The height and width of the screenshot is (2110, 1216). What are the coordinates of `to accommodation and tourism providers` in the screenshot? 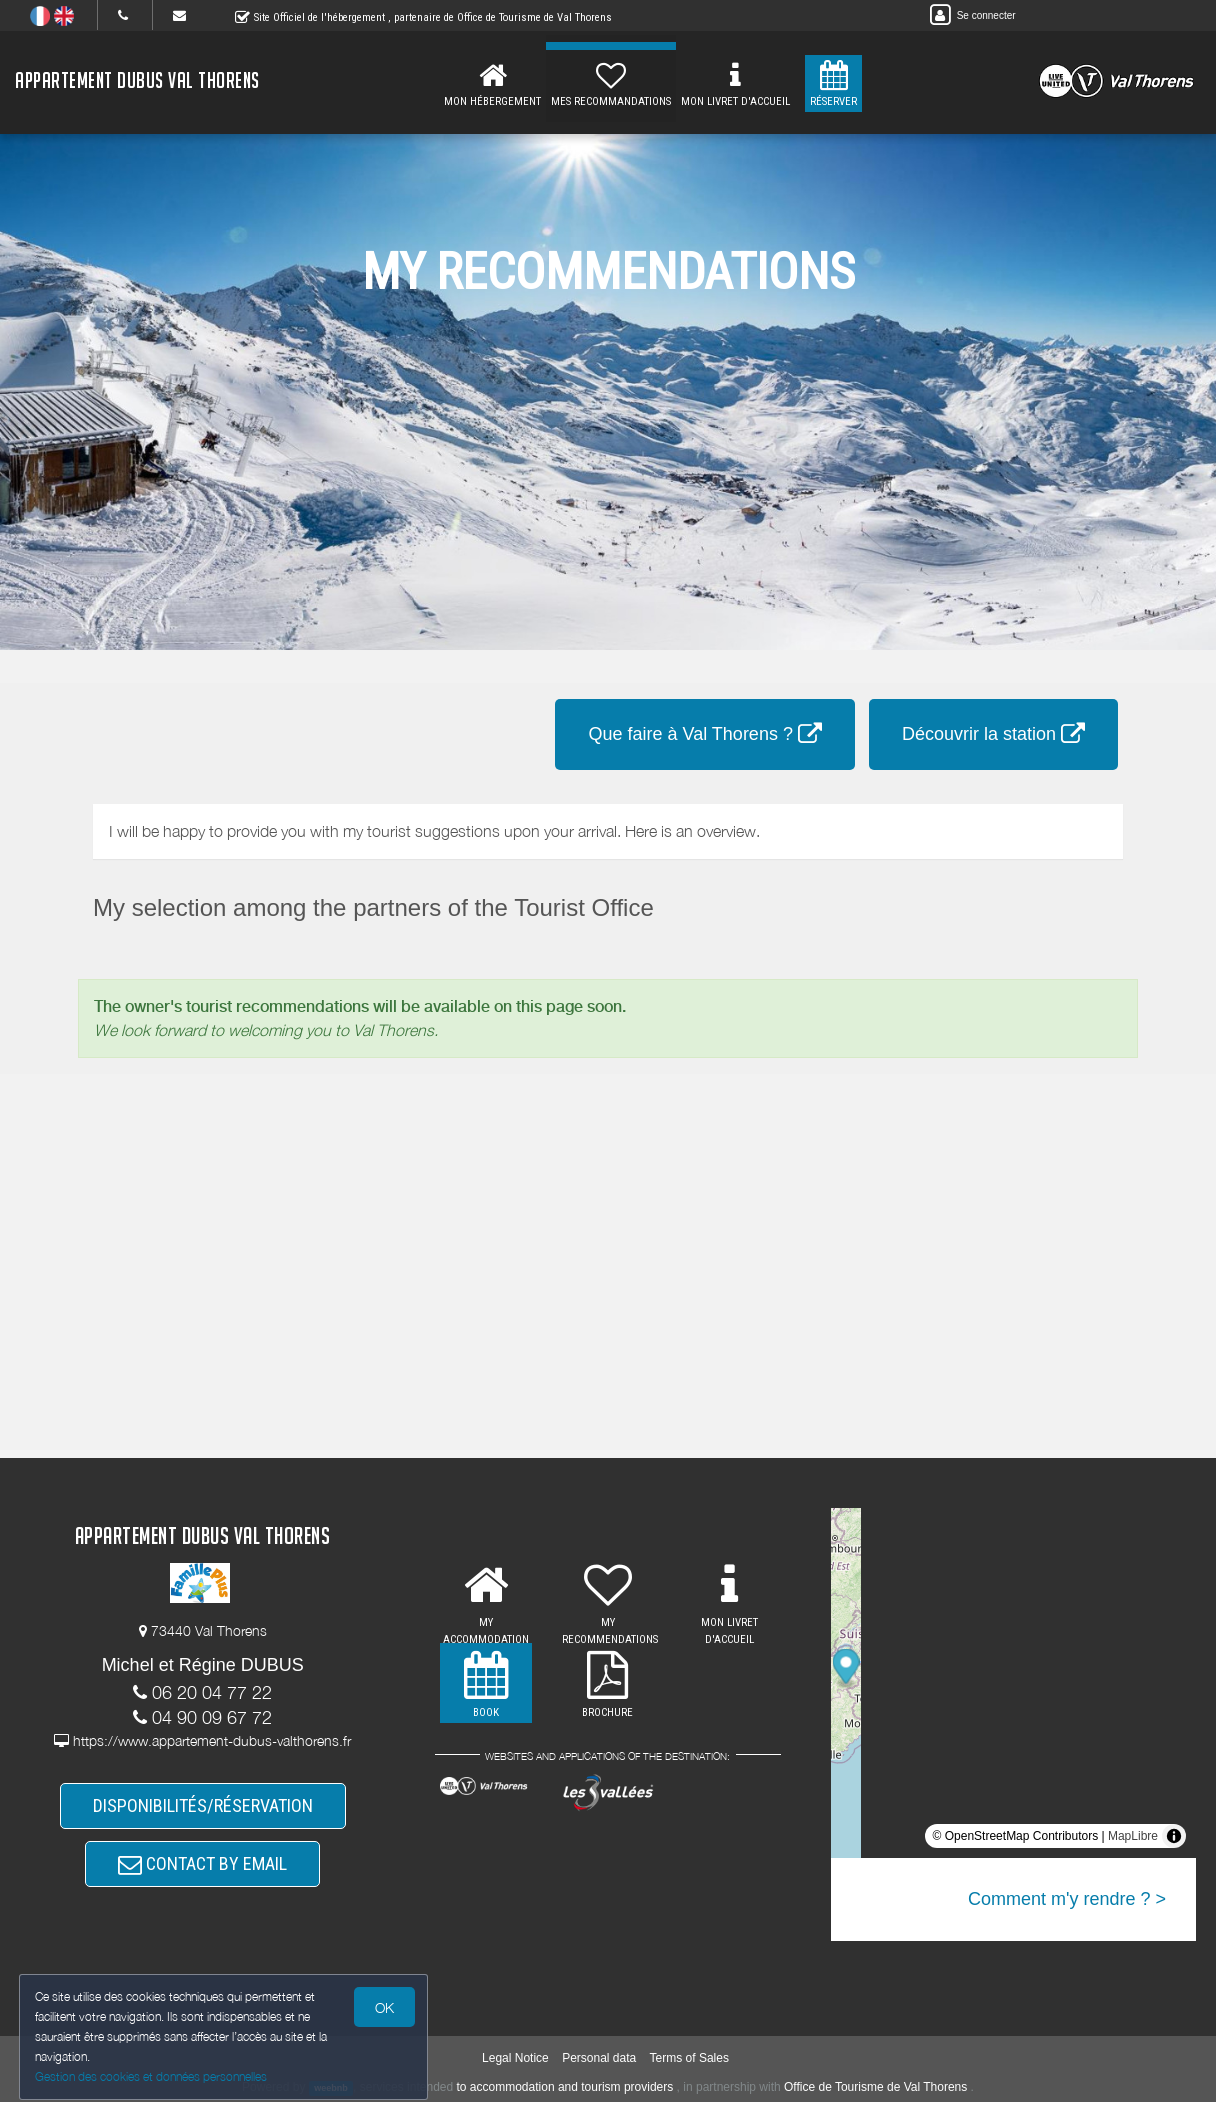 It's located at (565, 2095).